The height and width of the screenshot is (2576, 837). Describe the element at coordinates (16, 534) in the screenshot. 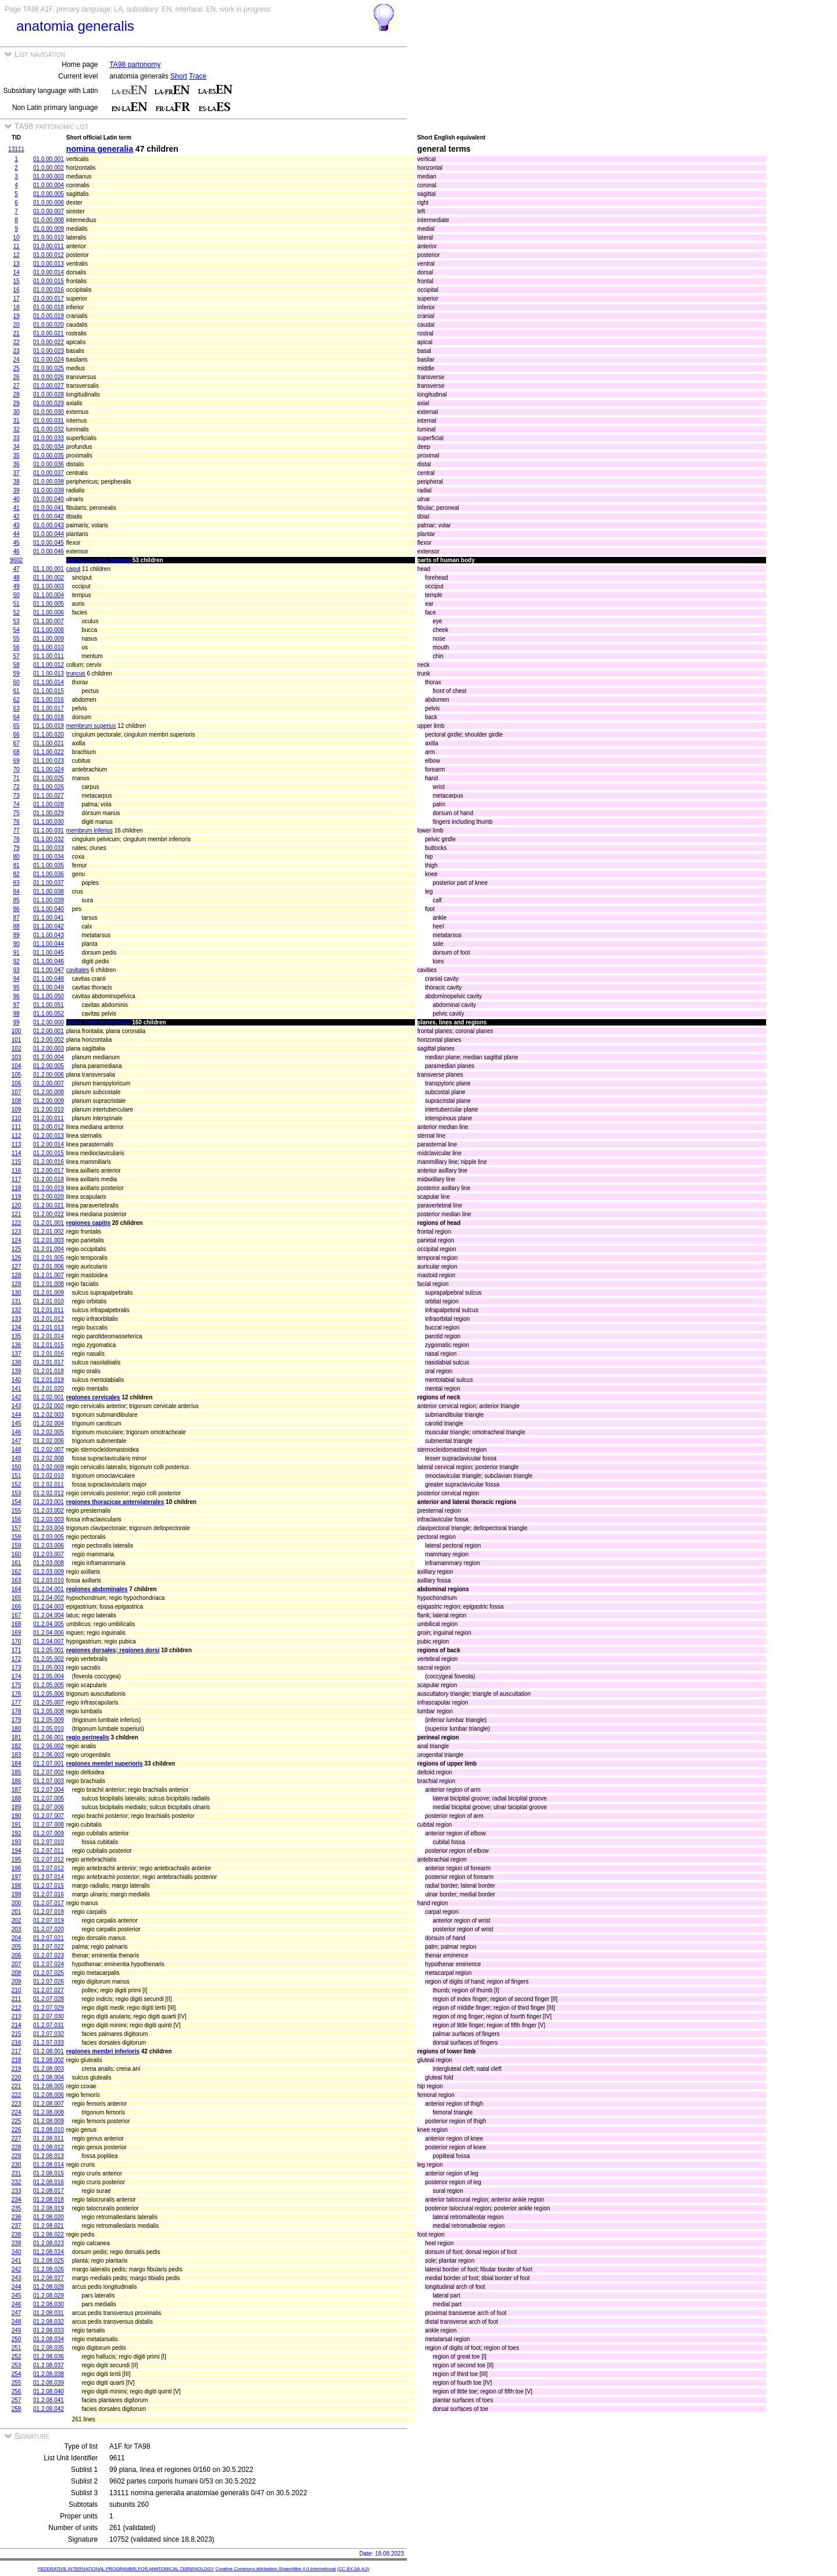

I see `44` at that location.